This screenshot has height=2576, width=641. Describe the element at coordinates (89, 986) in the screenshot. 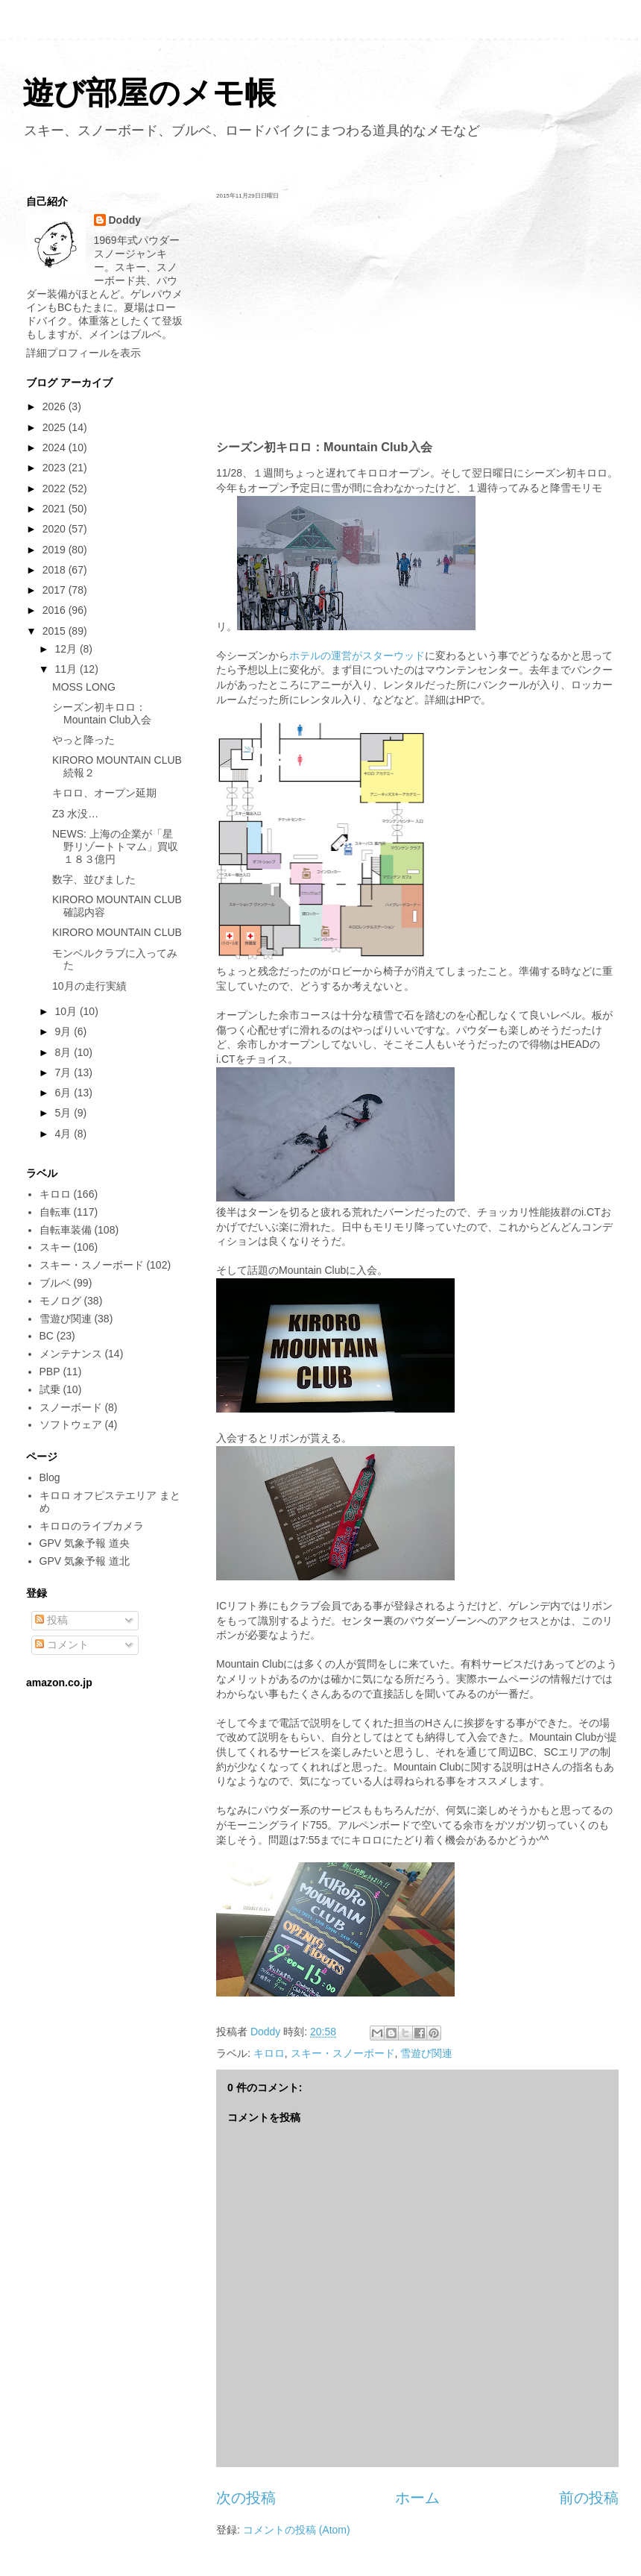

I see `10月の走行実績` at that location.